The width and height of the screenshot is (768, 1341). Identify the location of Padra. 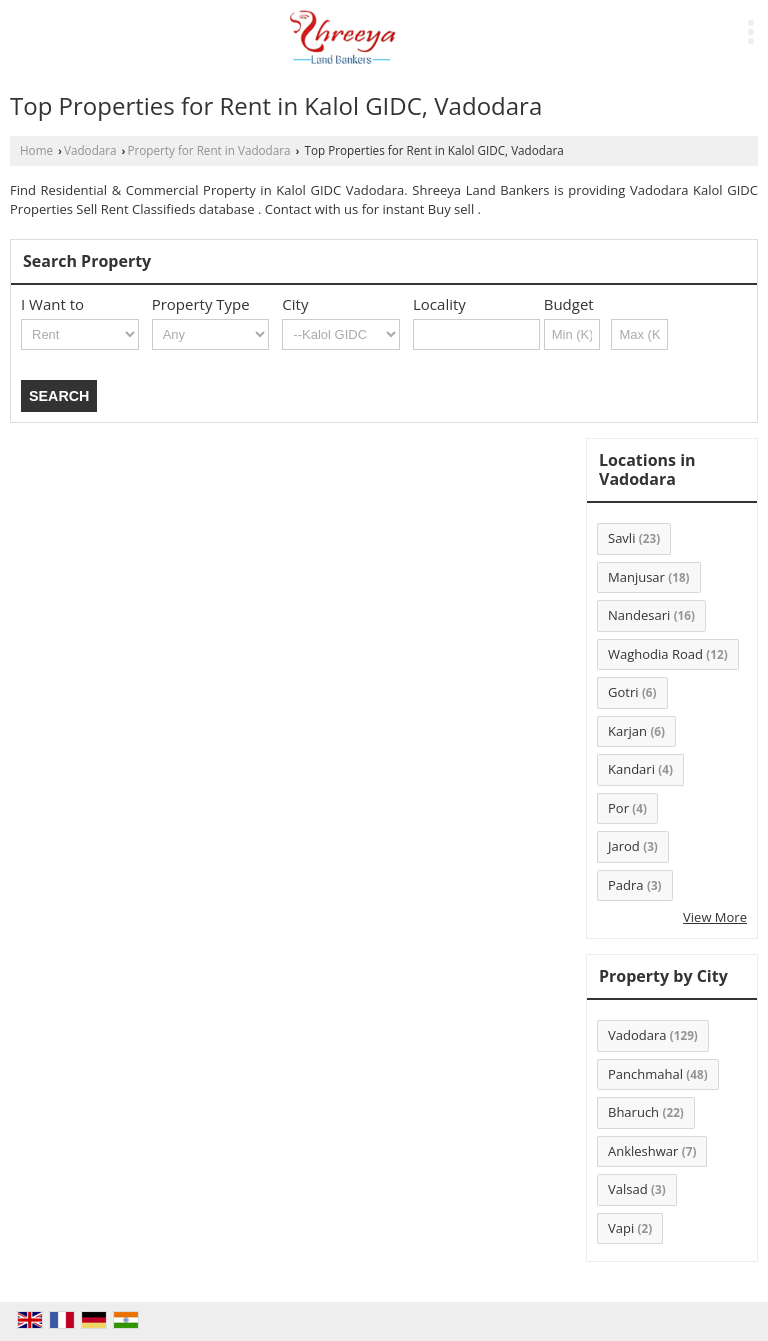
(626, 885).